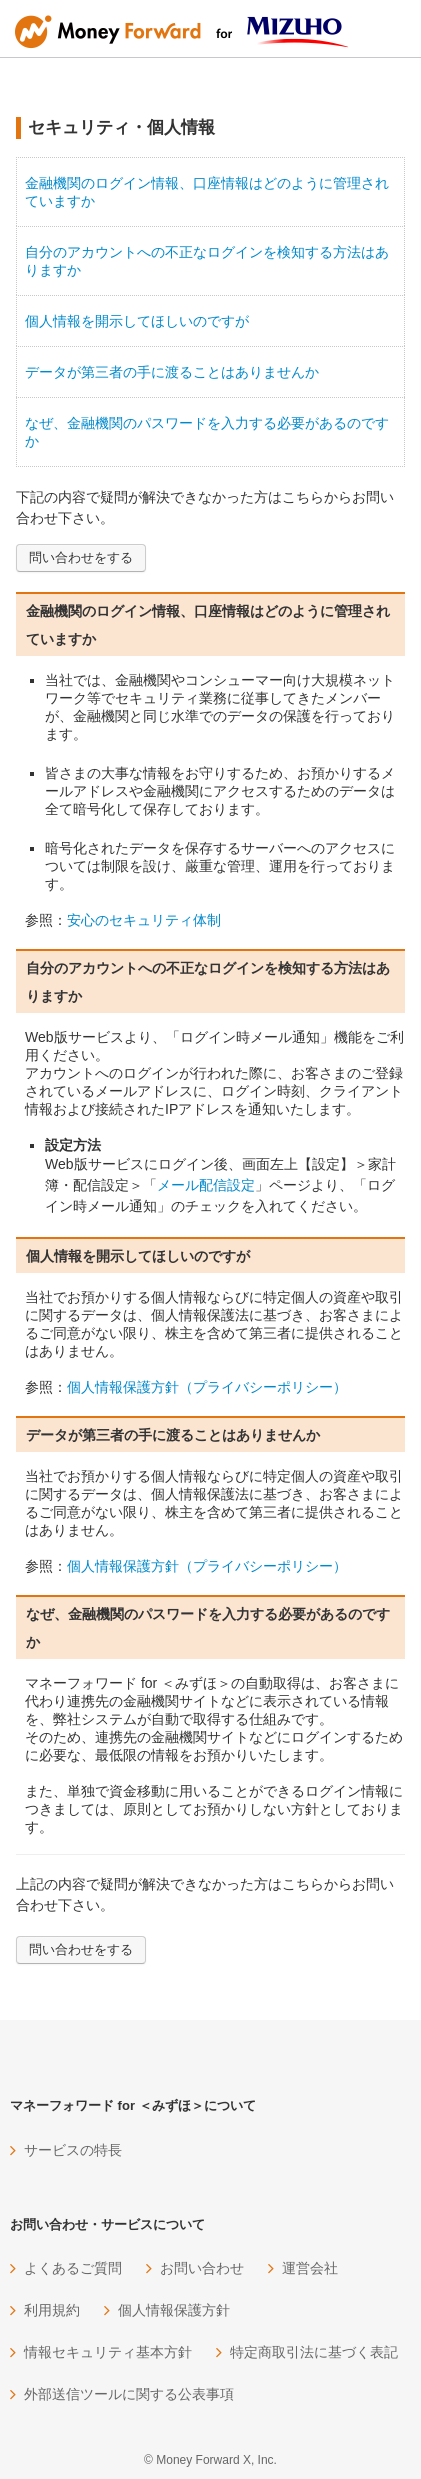 This screenshot has height=2479, width=421. What do you see at coordinates (52, 2310) in the screenshot?
I see `利用規約` at bounding box center [52, 2310].